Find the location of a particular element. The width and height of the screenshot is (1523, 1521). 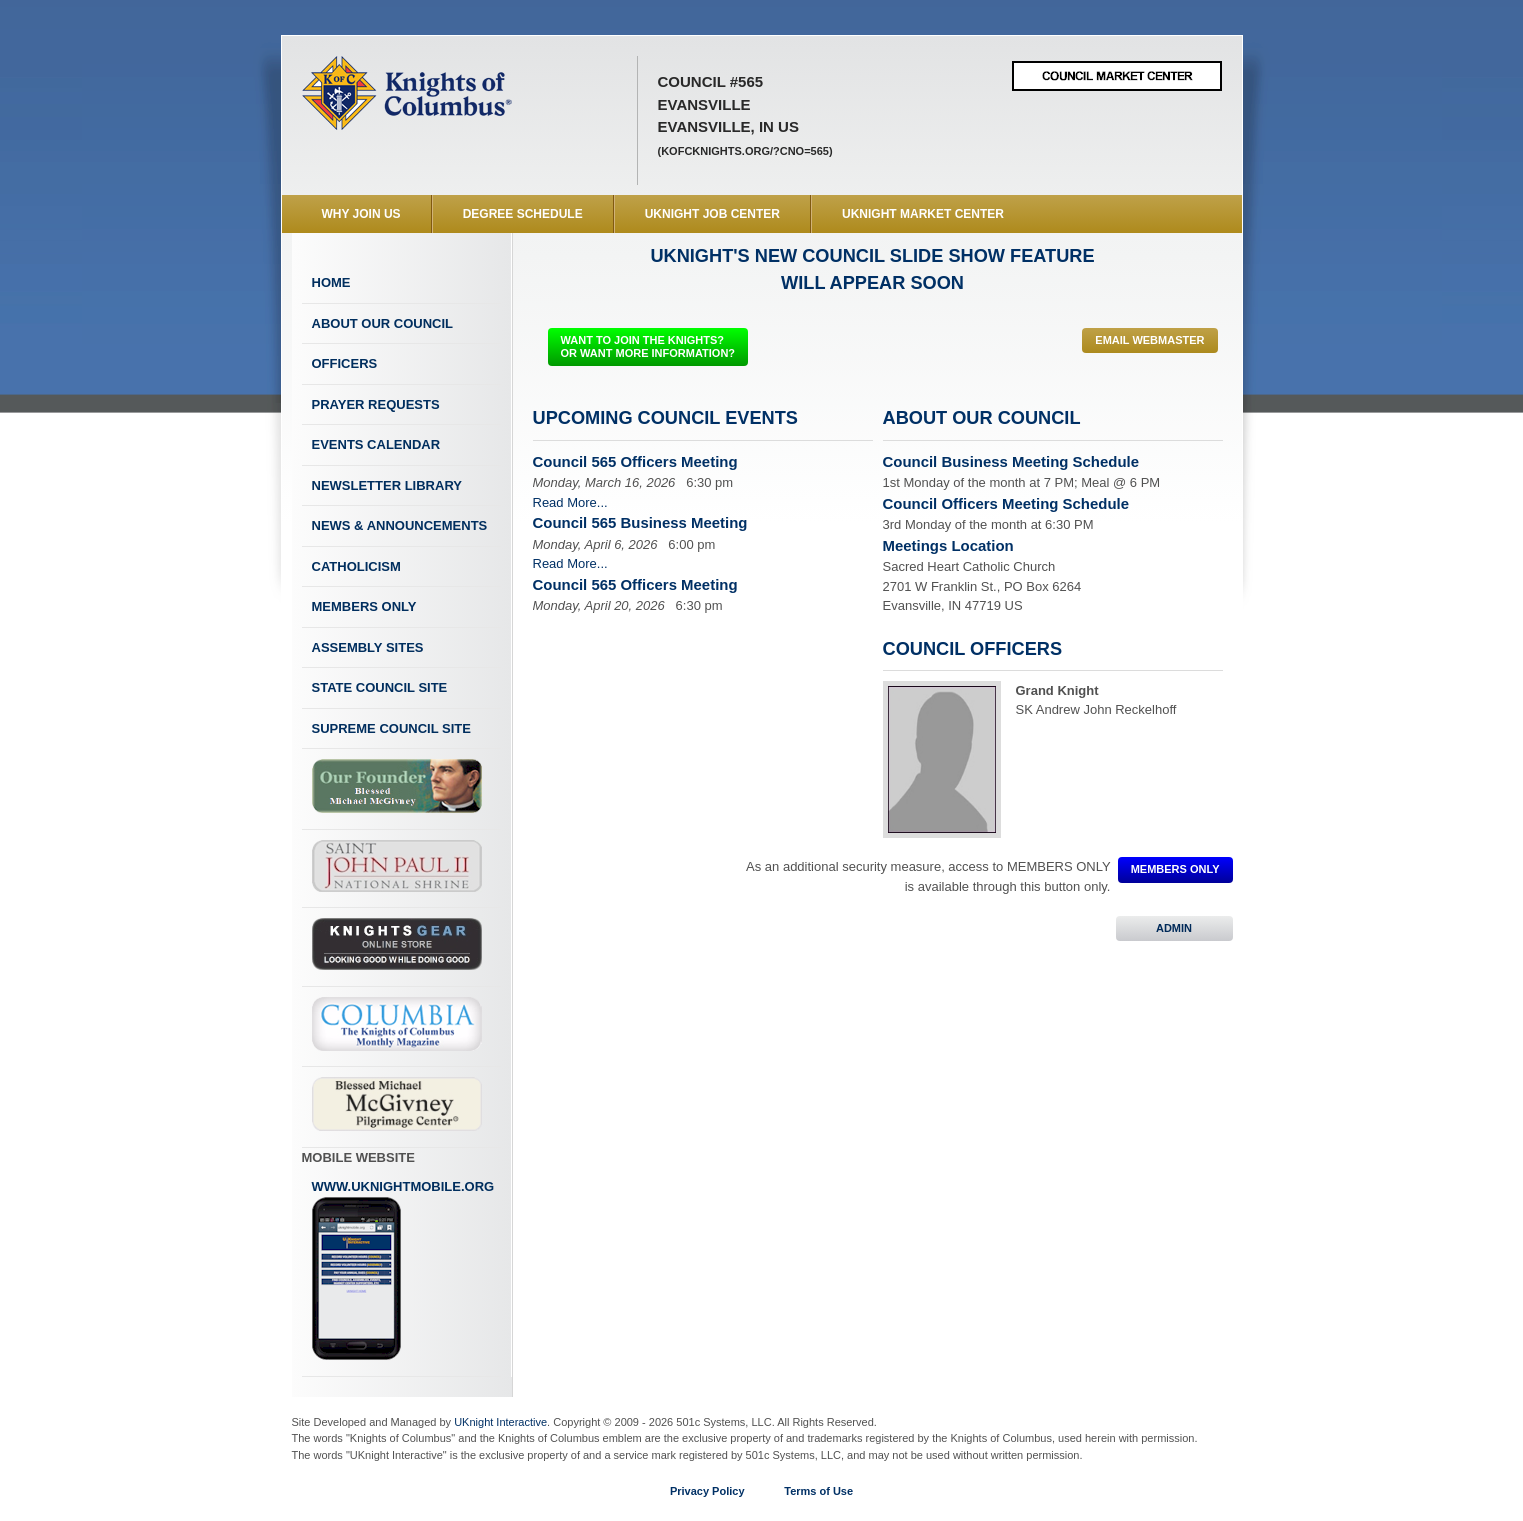

UKnight Market Center is located at coordinates (923, 214).